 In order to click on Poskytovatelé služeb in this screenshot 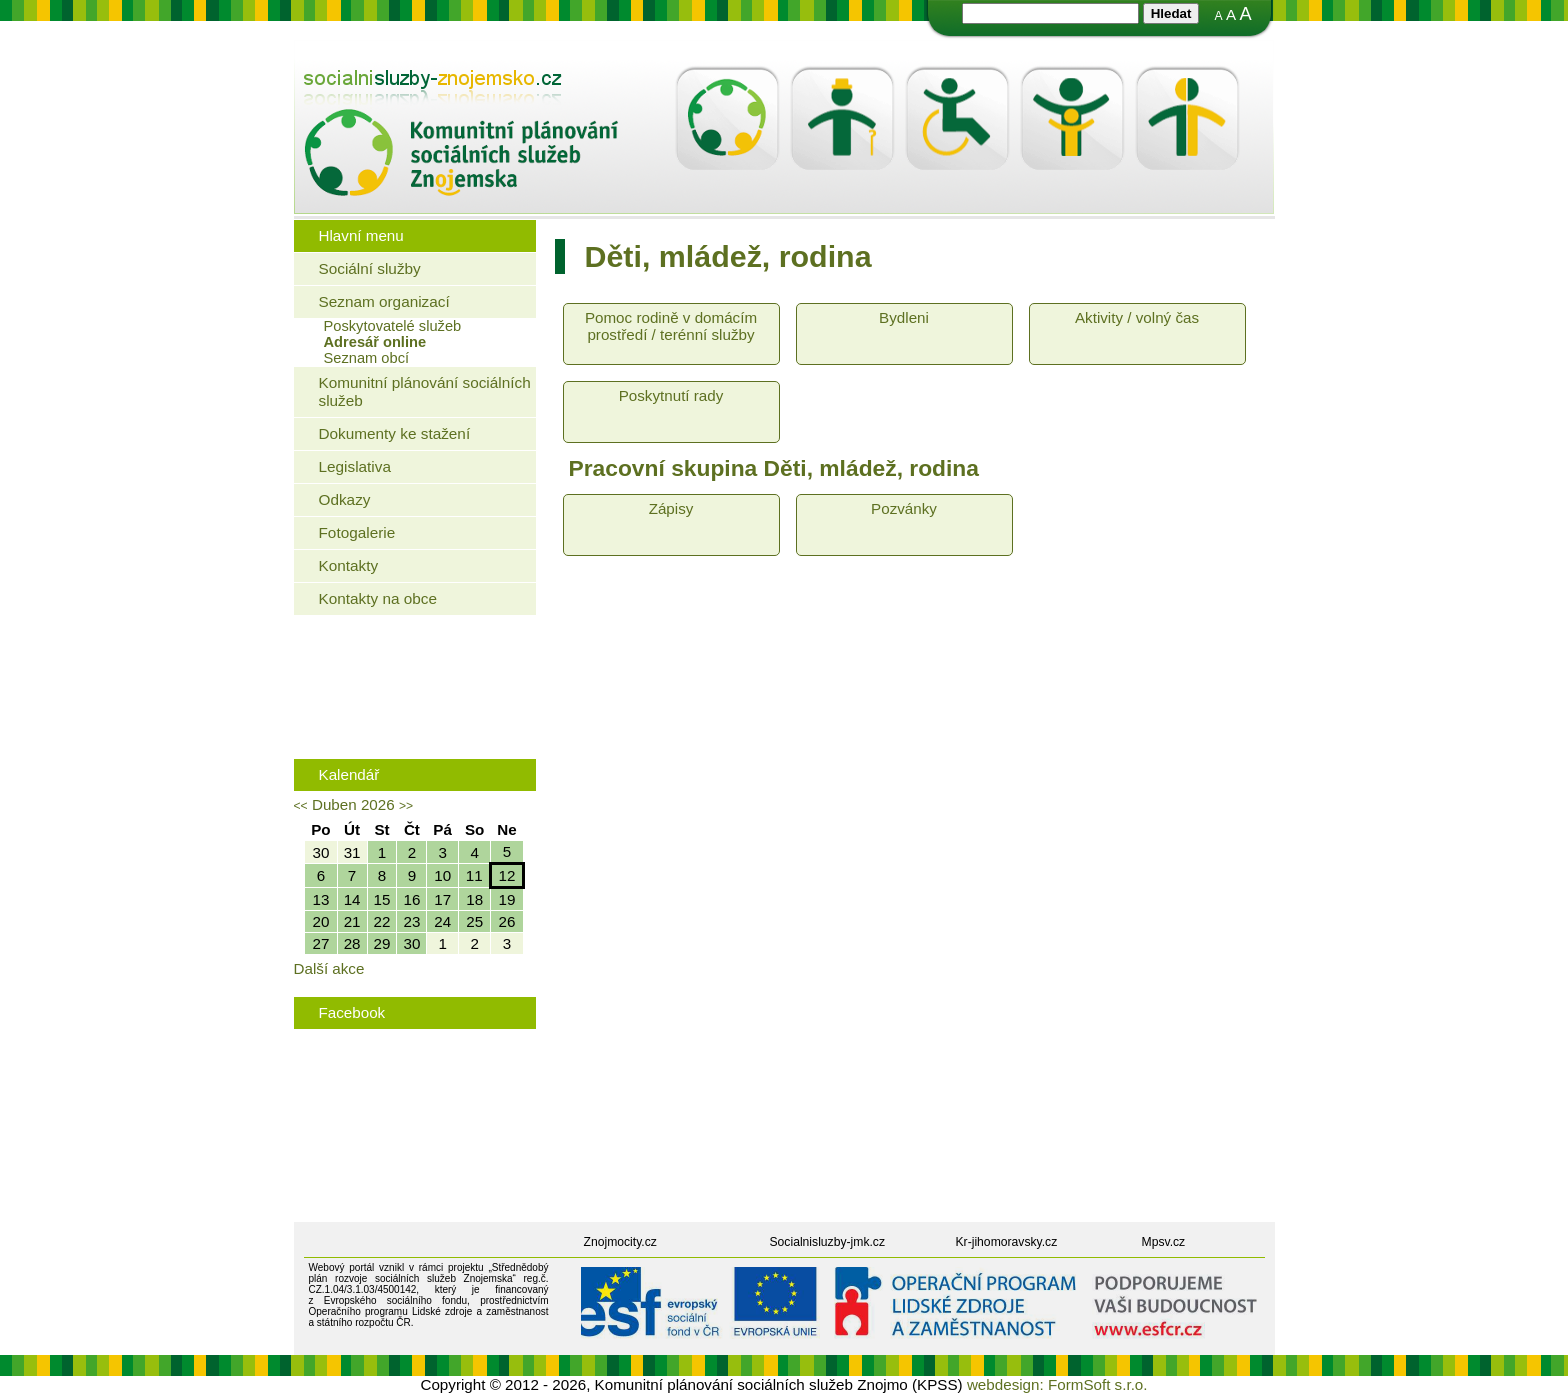, I will do `click(393, 326)`.